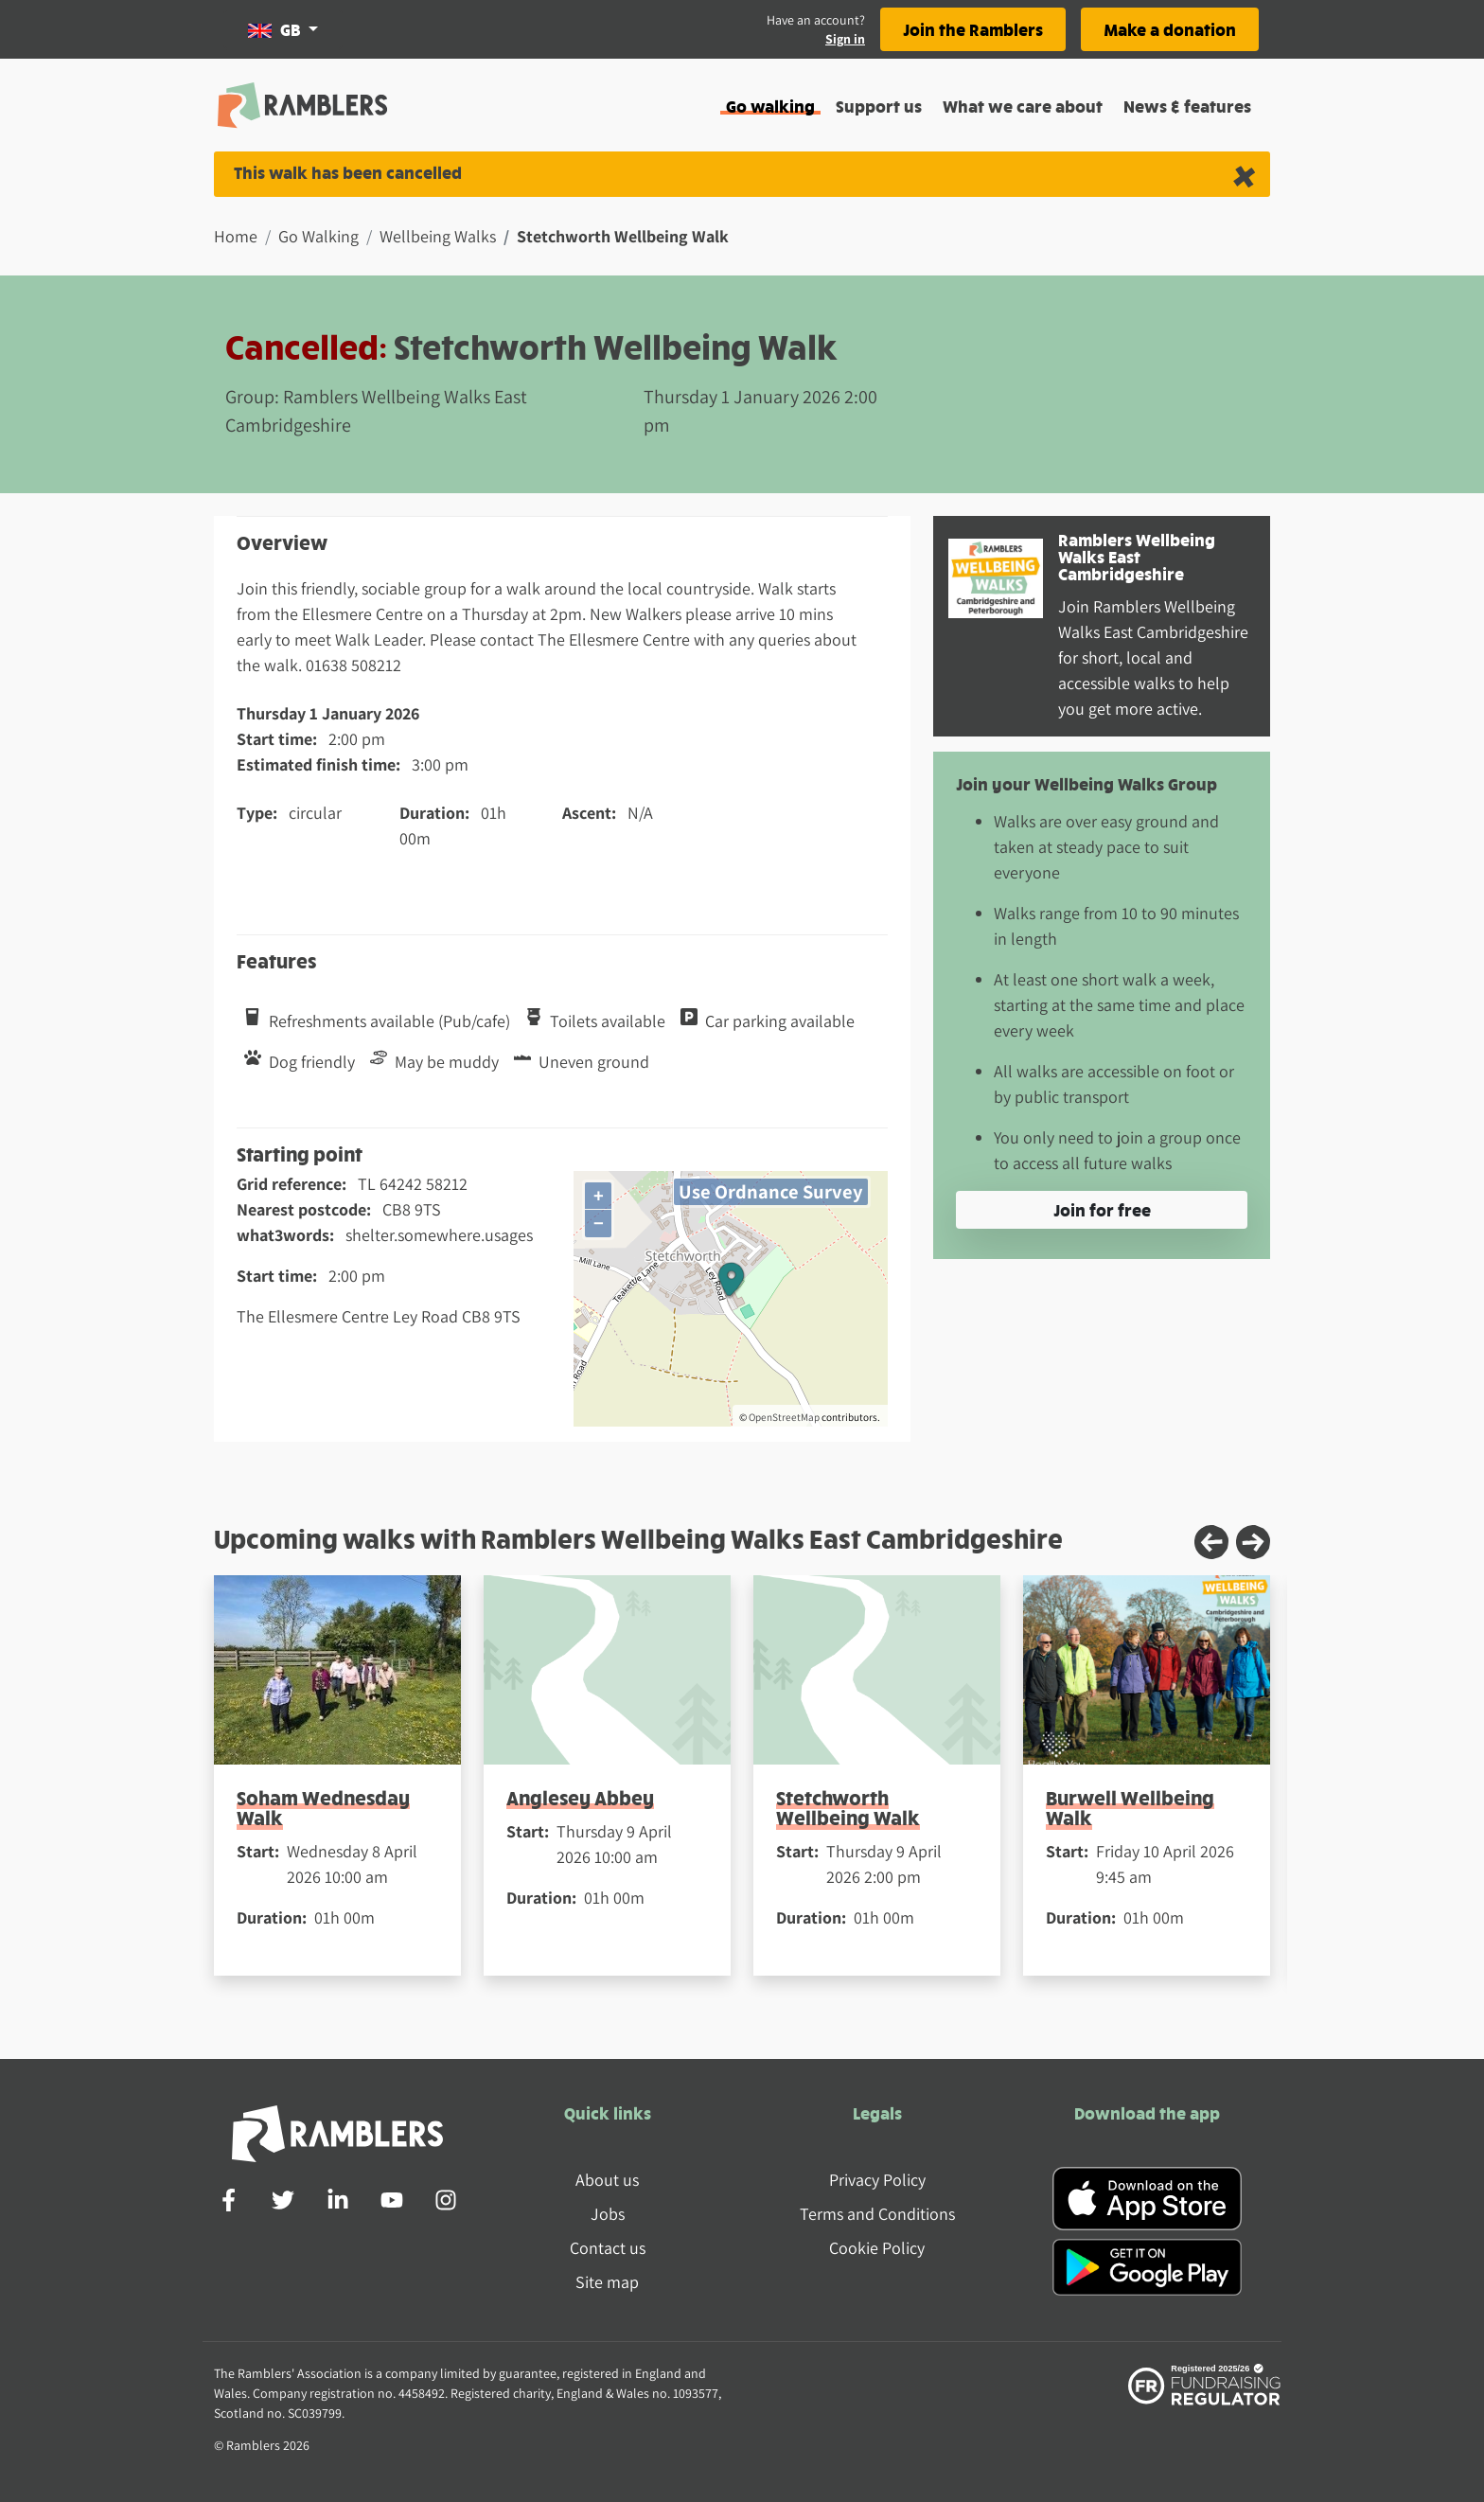 This screenshot has height=2502, width=1484. Describe the element at coordinates (607, 2282) in the screenshot. I see `Site map` at that location.